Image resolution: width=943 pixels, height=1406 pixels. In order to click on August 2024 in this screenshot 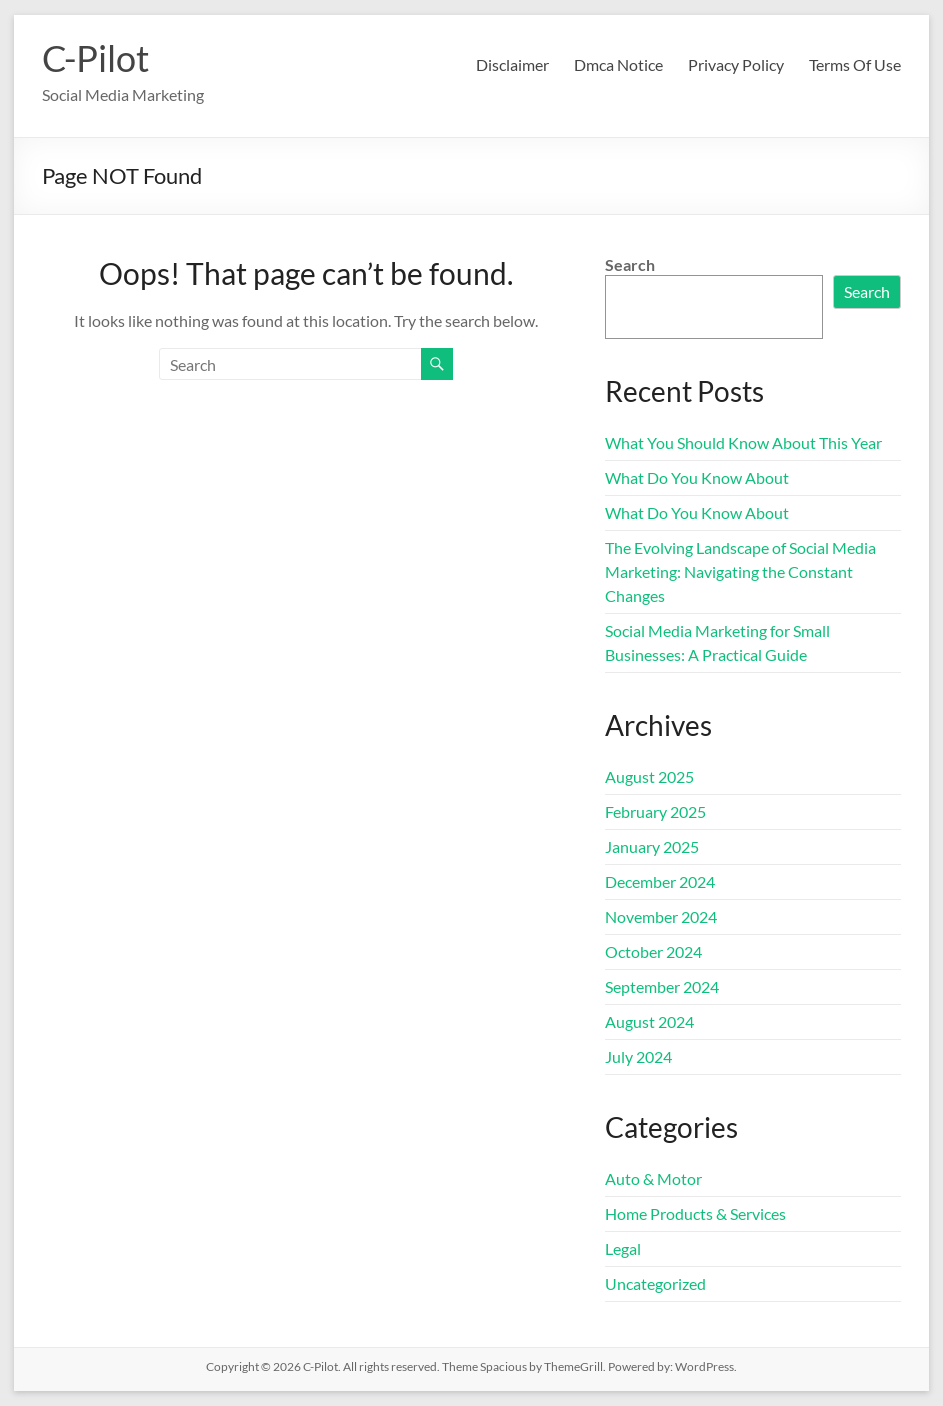, I will do `click(649, 1021)`.